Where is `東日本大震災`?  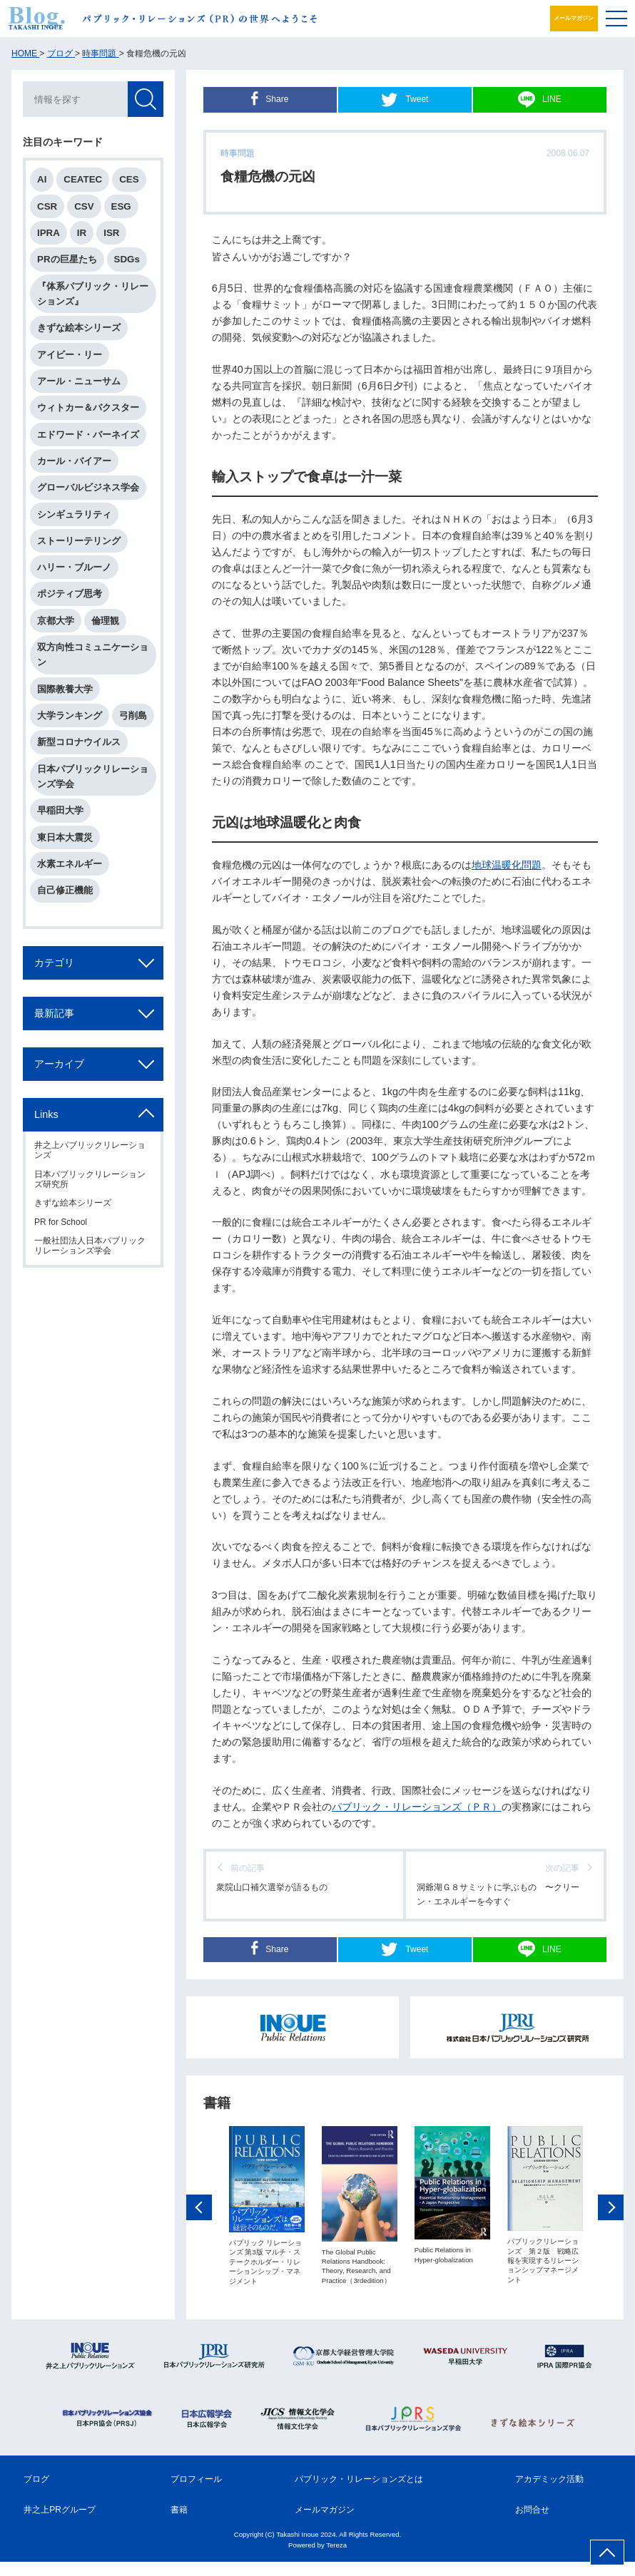
東日本大震災 is located at coordinates (65, 837).